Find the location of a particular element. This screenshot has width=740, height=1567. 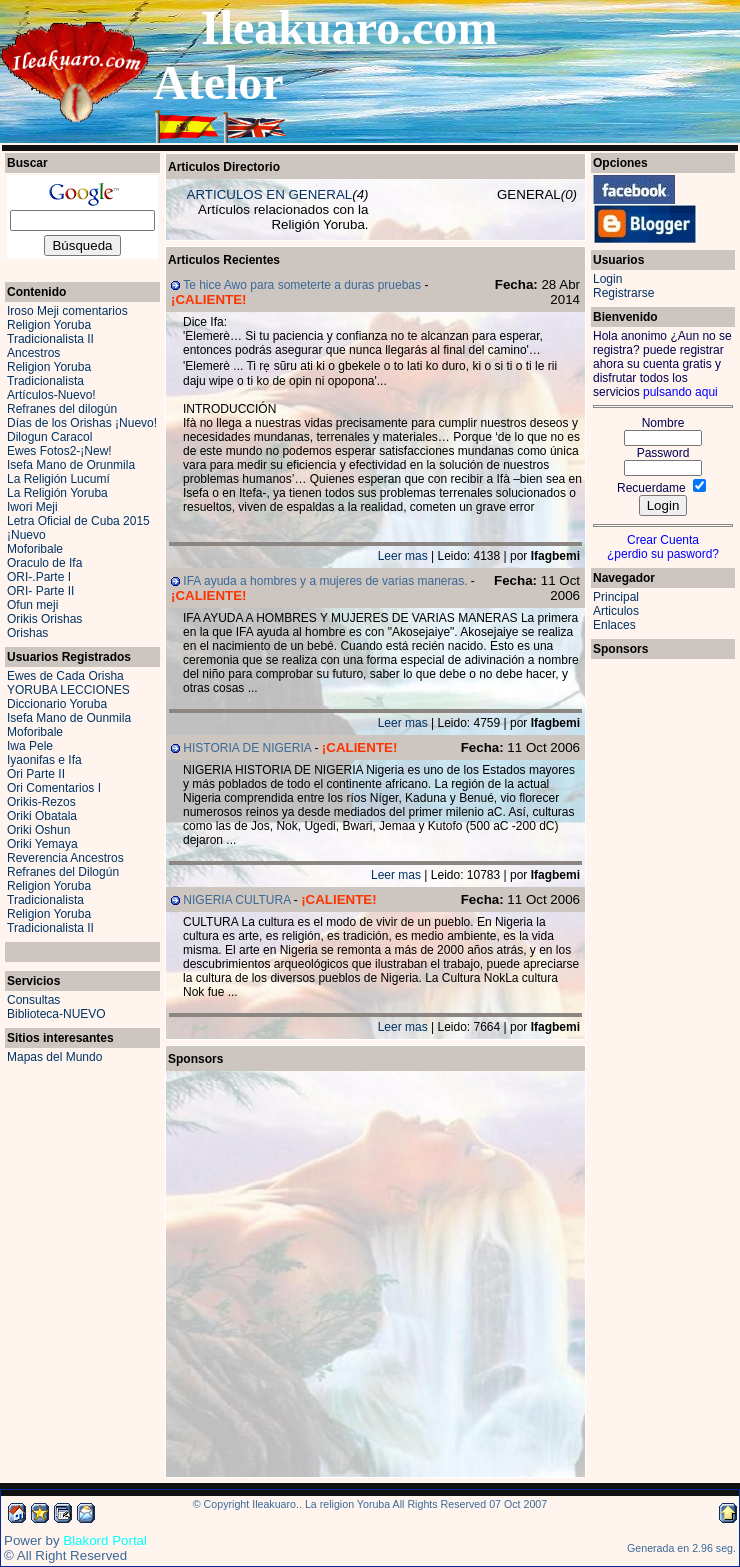

YORUBA LECCIONES is located at coordinates (68, 690).